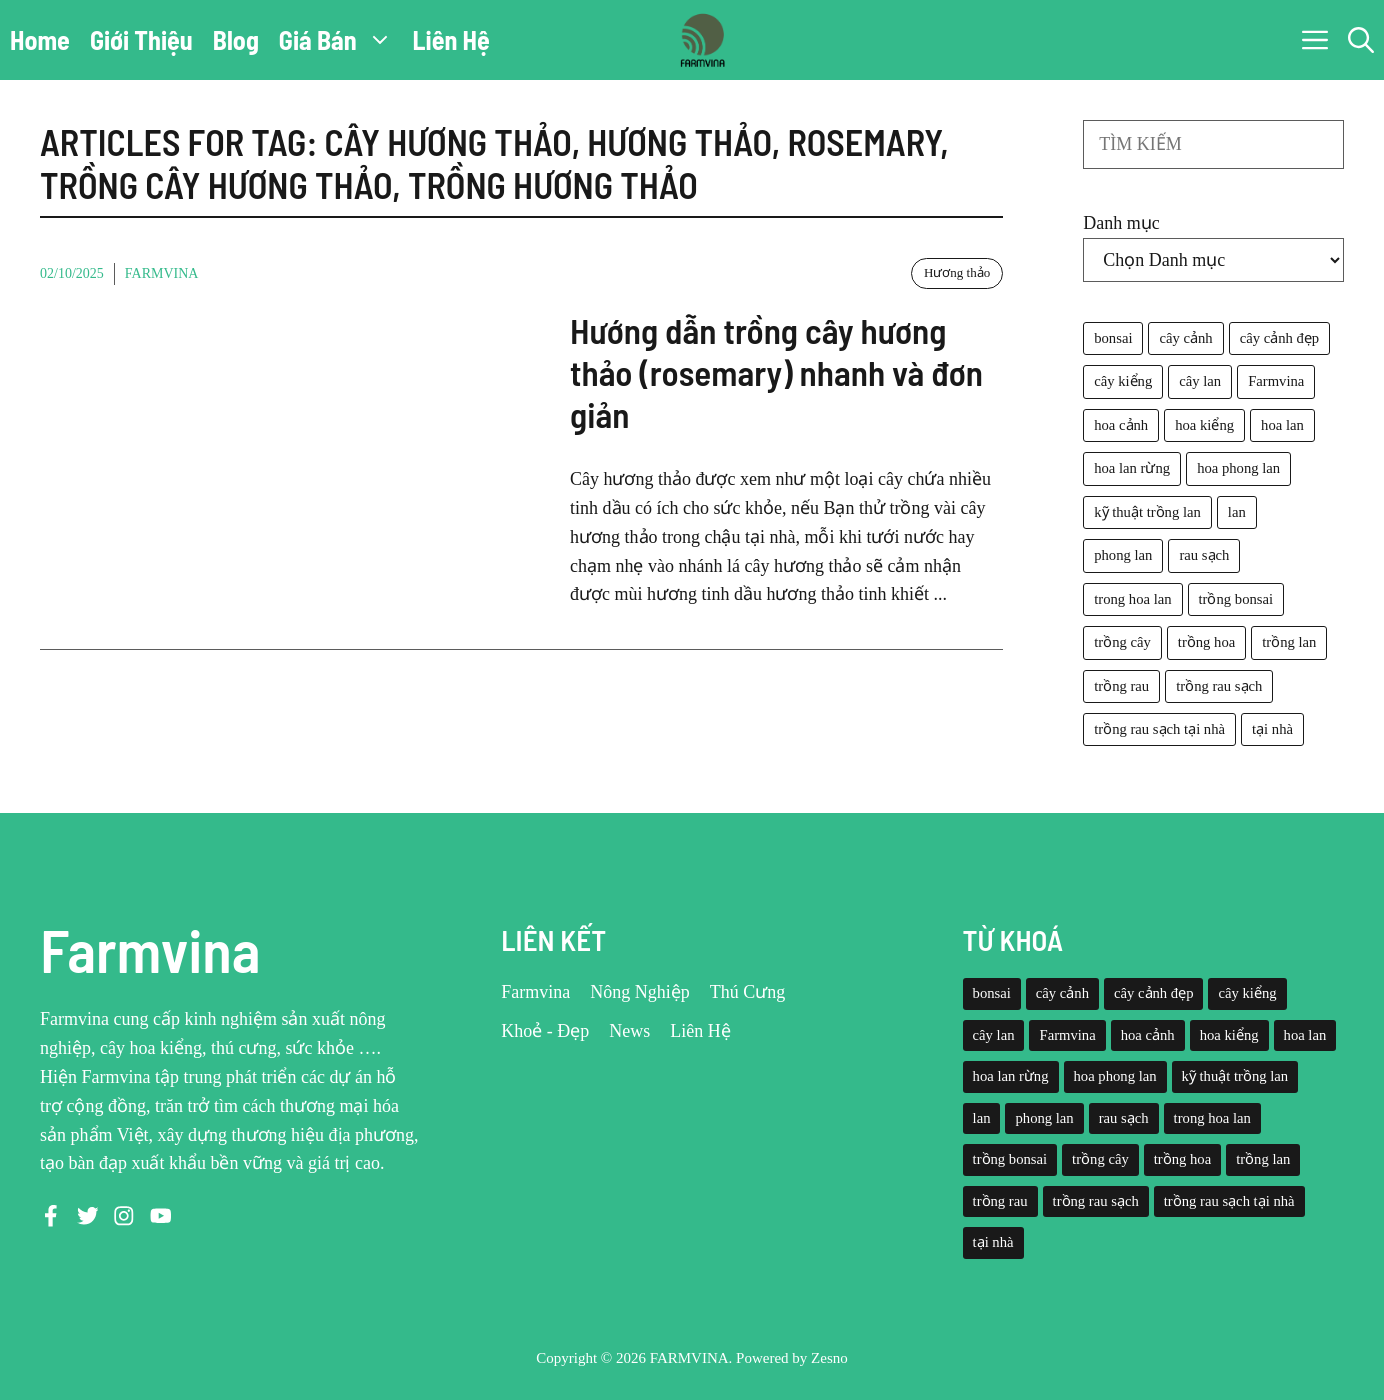 The height and width of the screenshot is (1400, 1384). I want to click on hoa phong lan [hoa phong lan (94 mục)], so click(1238, 468).